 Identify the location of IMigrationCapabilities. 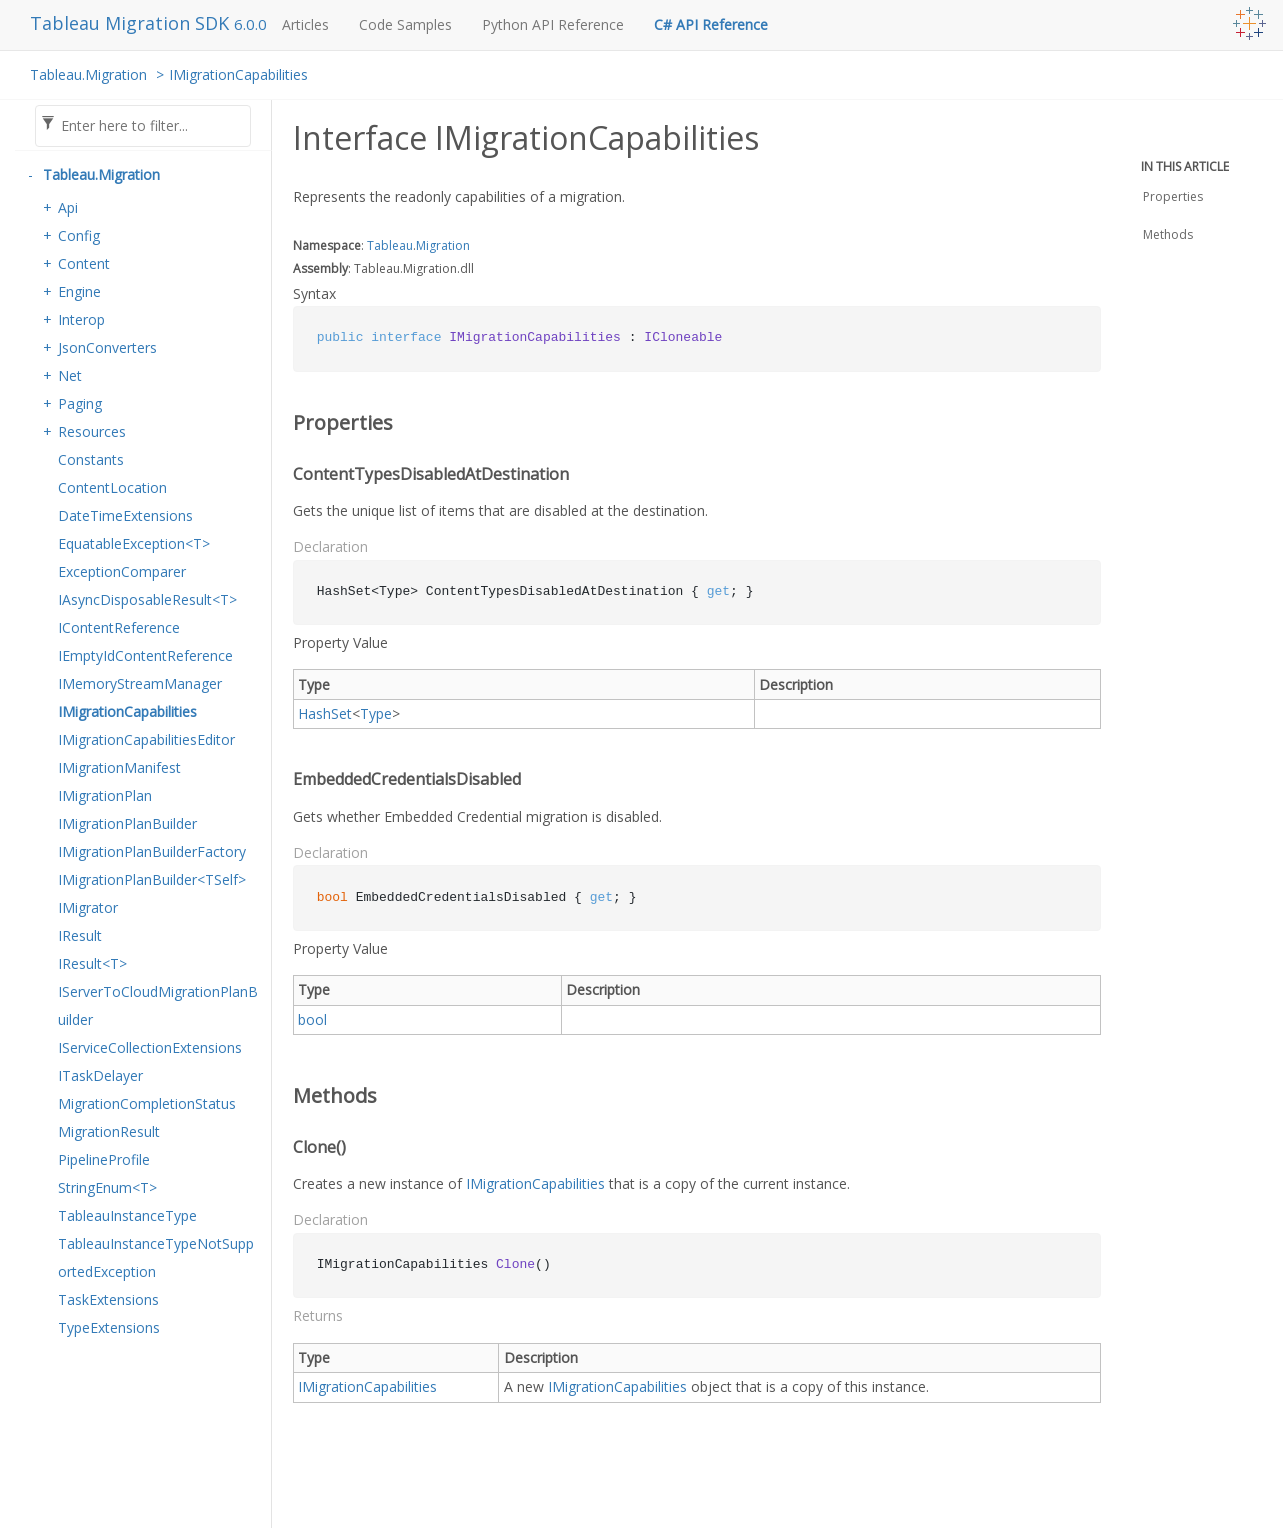
(238, 74).